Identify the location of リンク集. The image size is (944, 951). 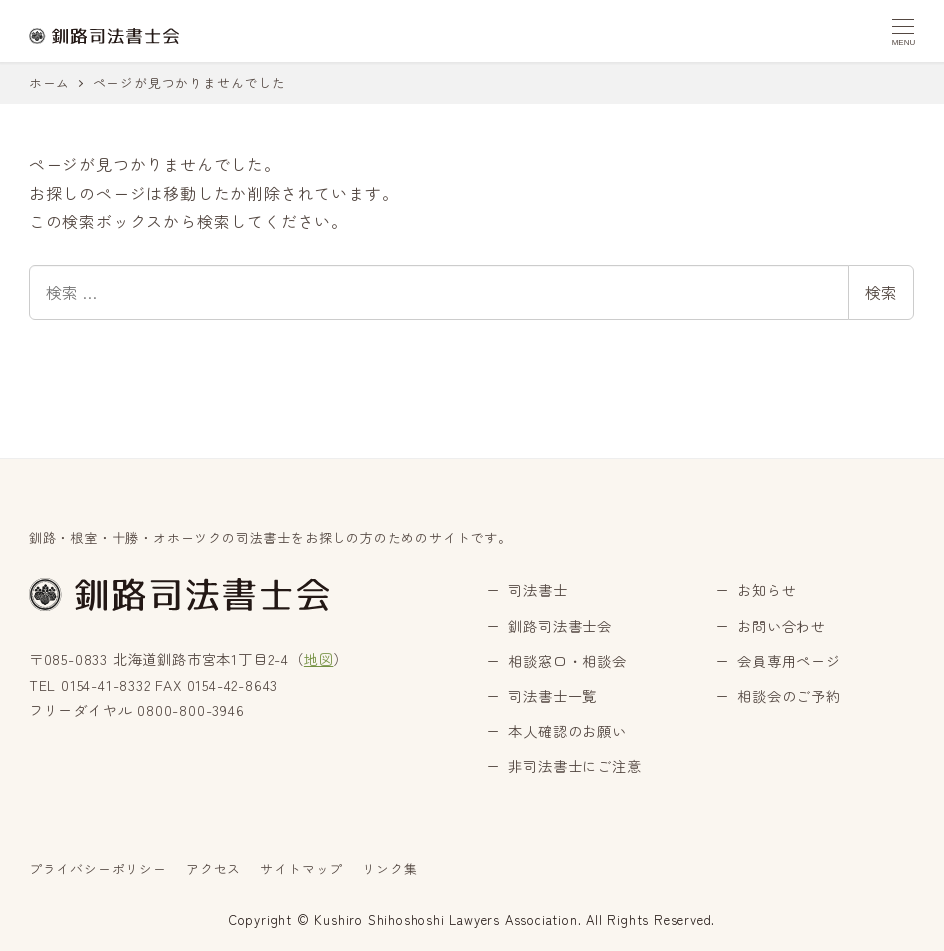
(389, 868).